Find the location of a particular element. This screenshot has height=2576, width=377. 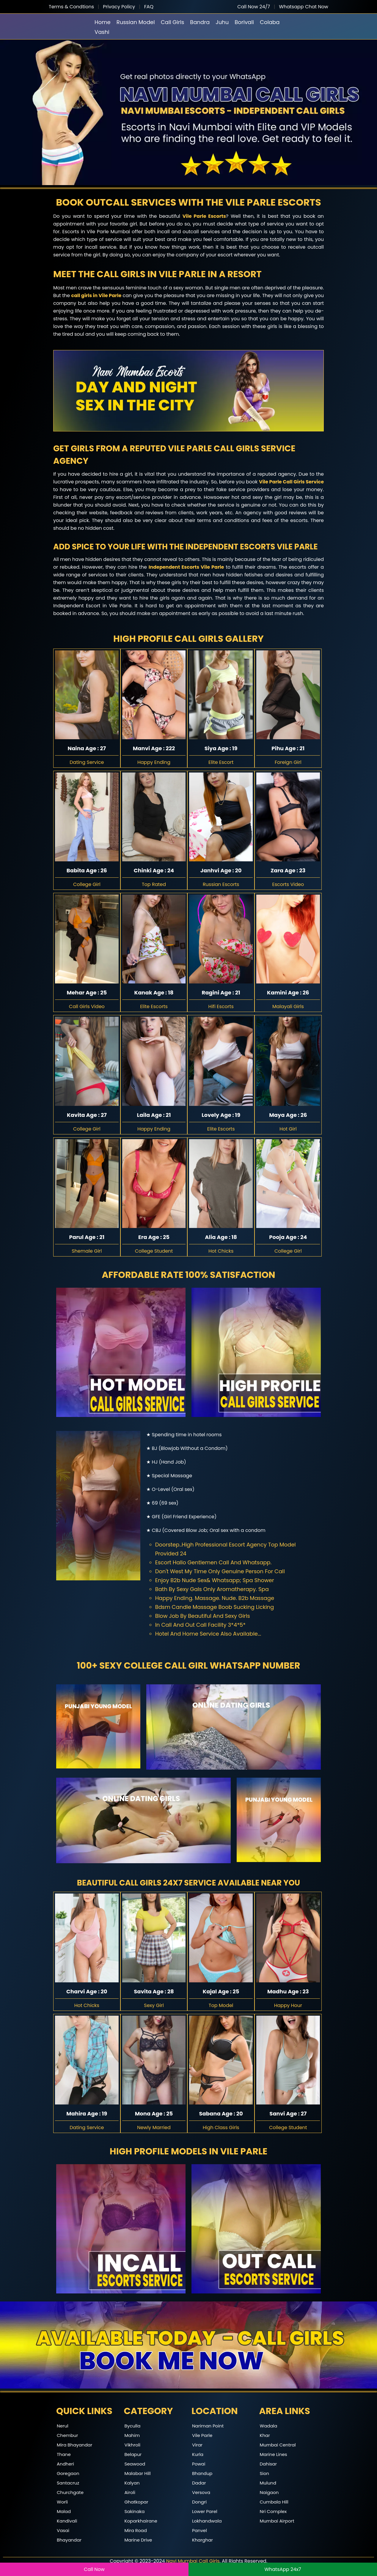

Vile Parle is located at coordinates (202, 2435).